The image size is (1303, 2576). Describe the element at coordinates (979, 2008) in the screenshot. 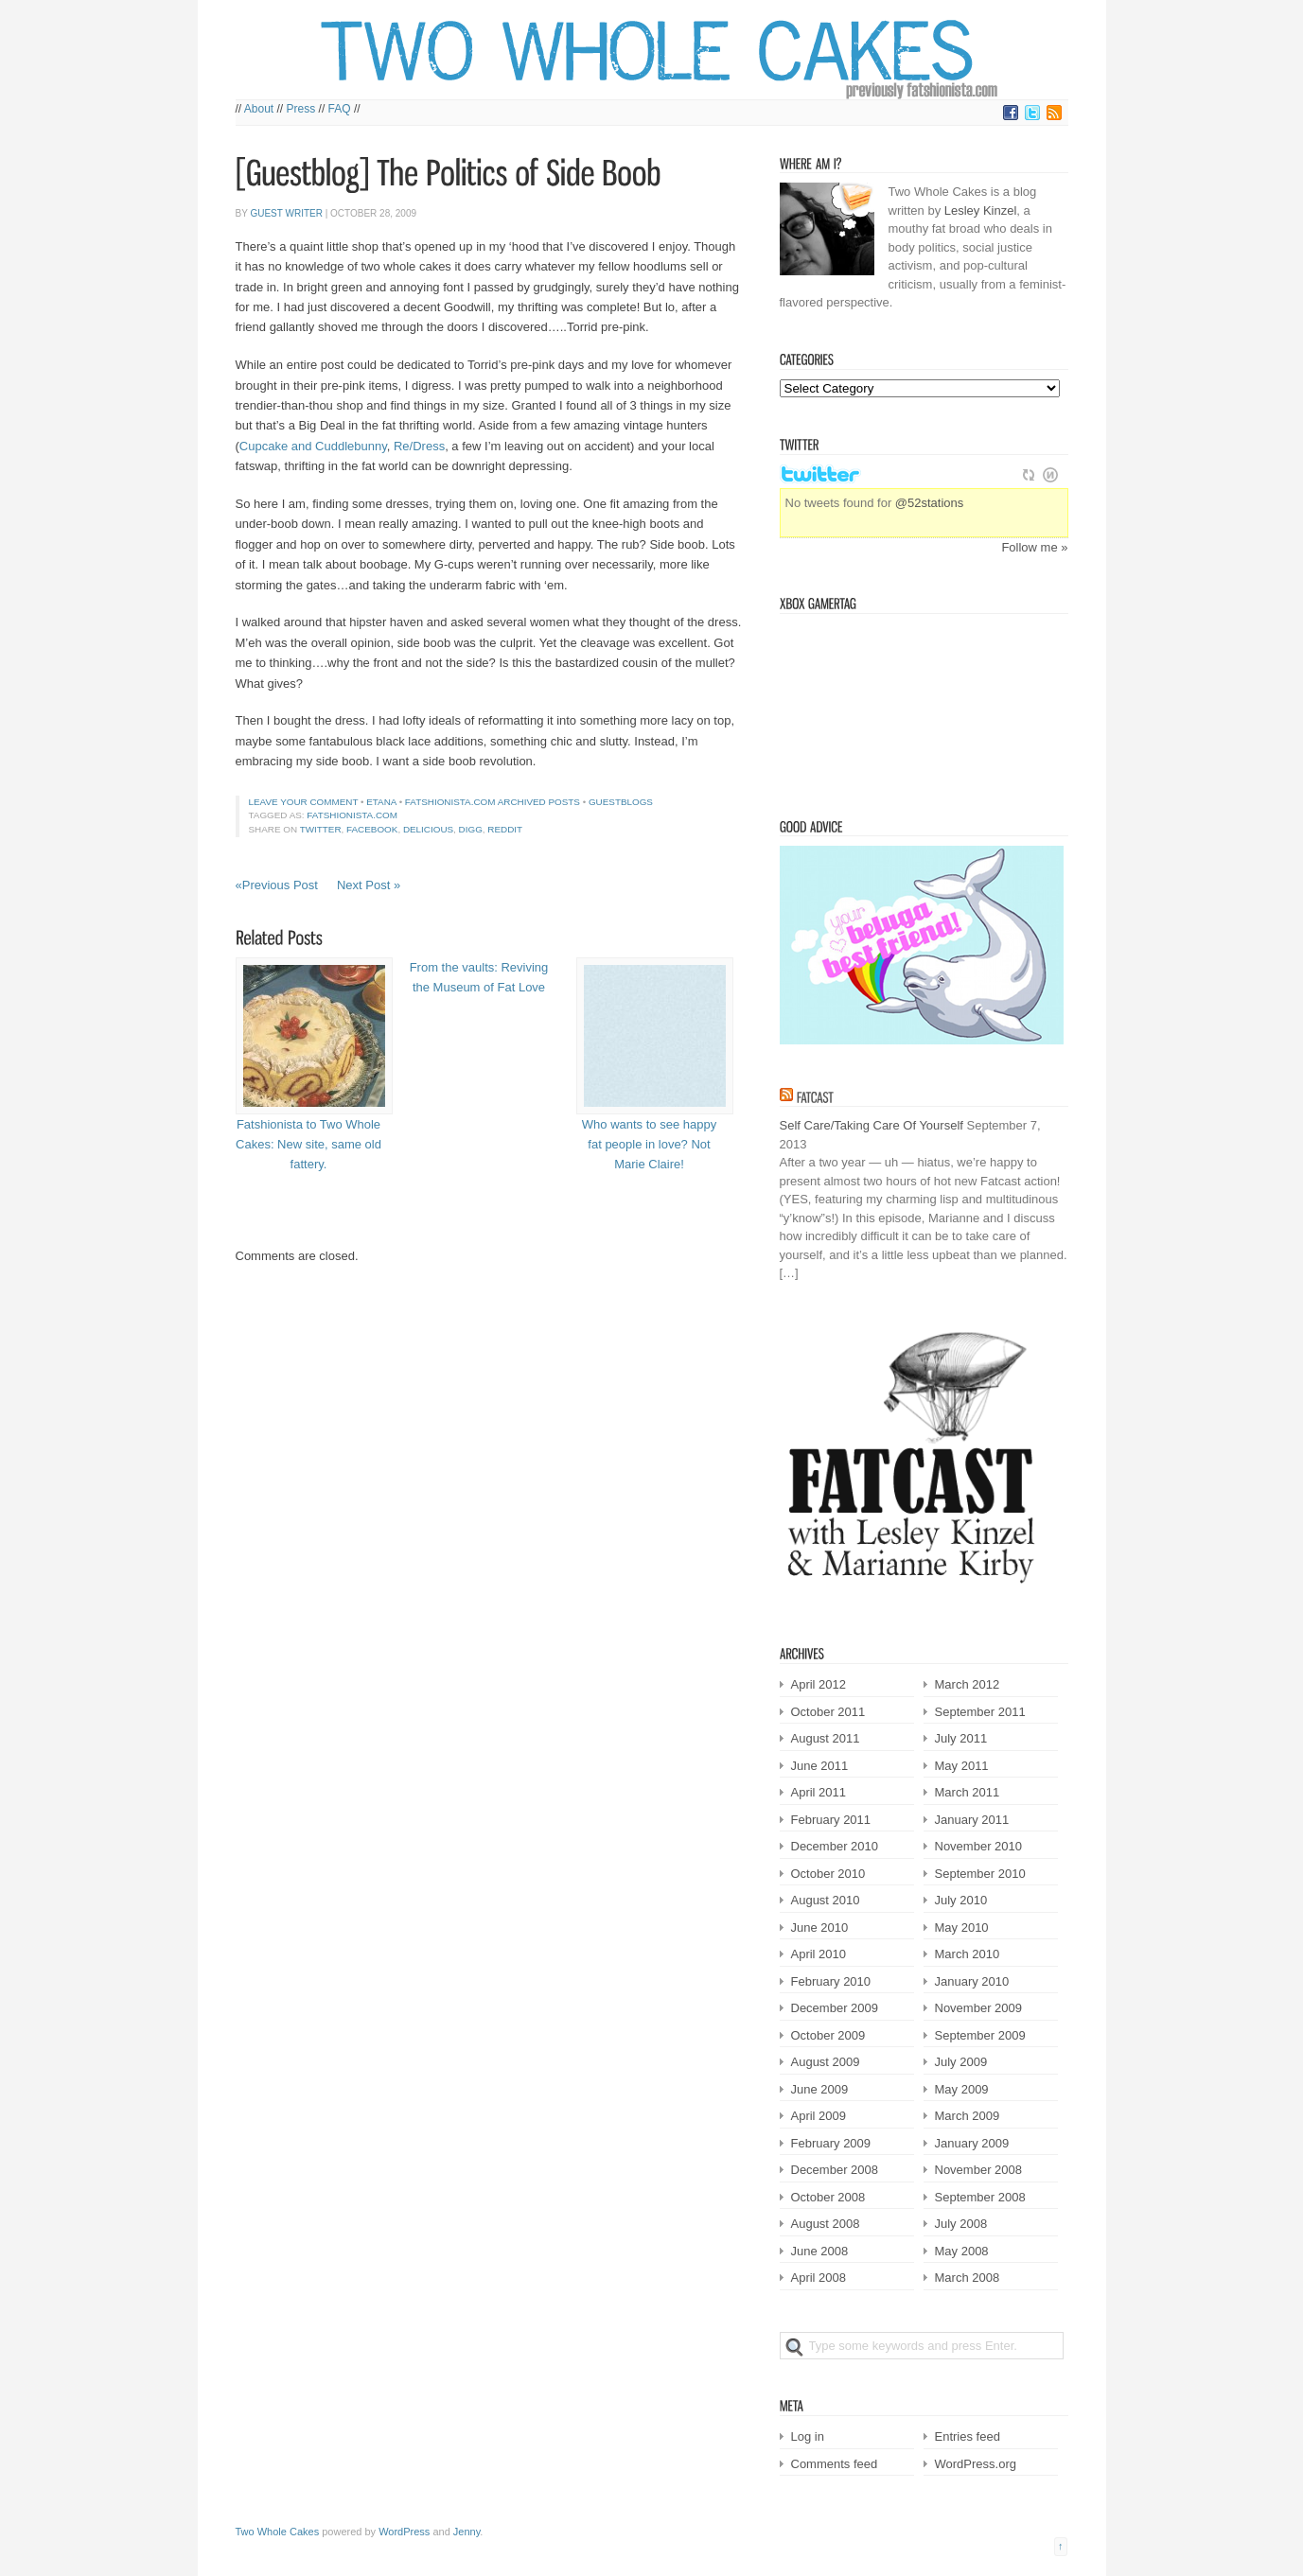

I see `November 2009` at that location.